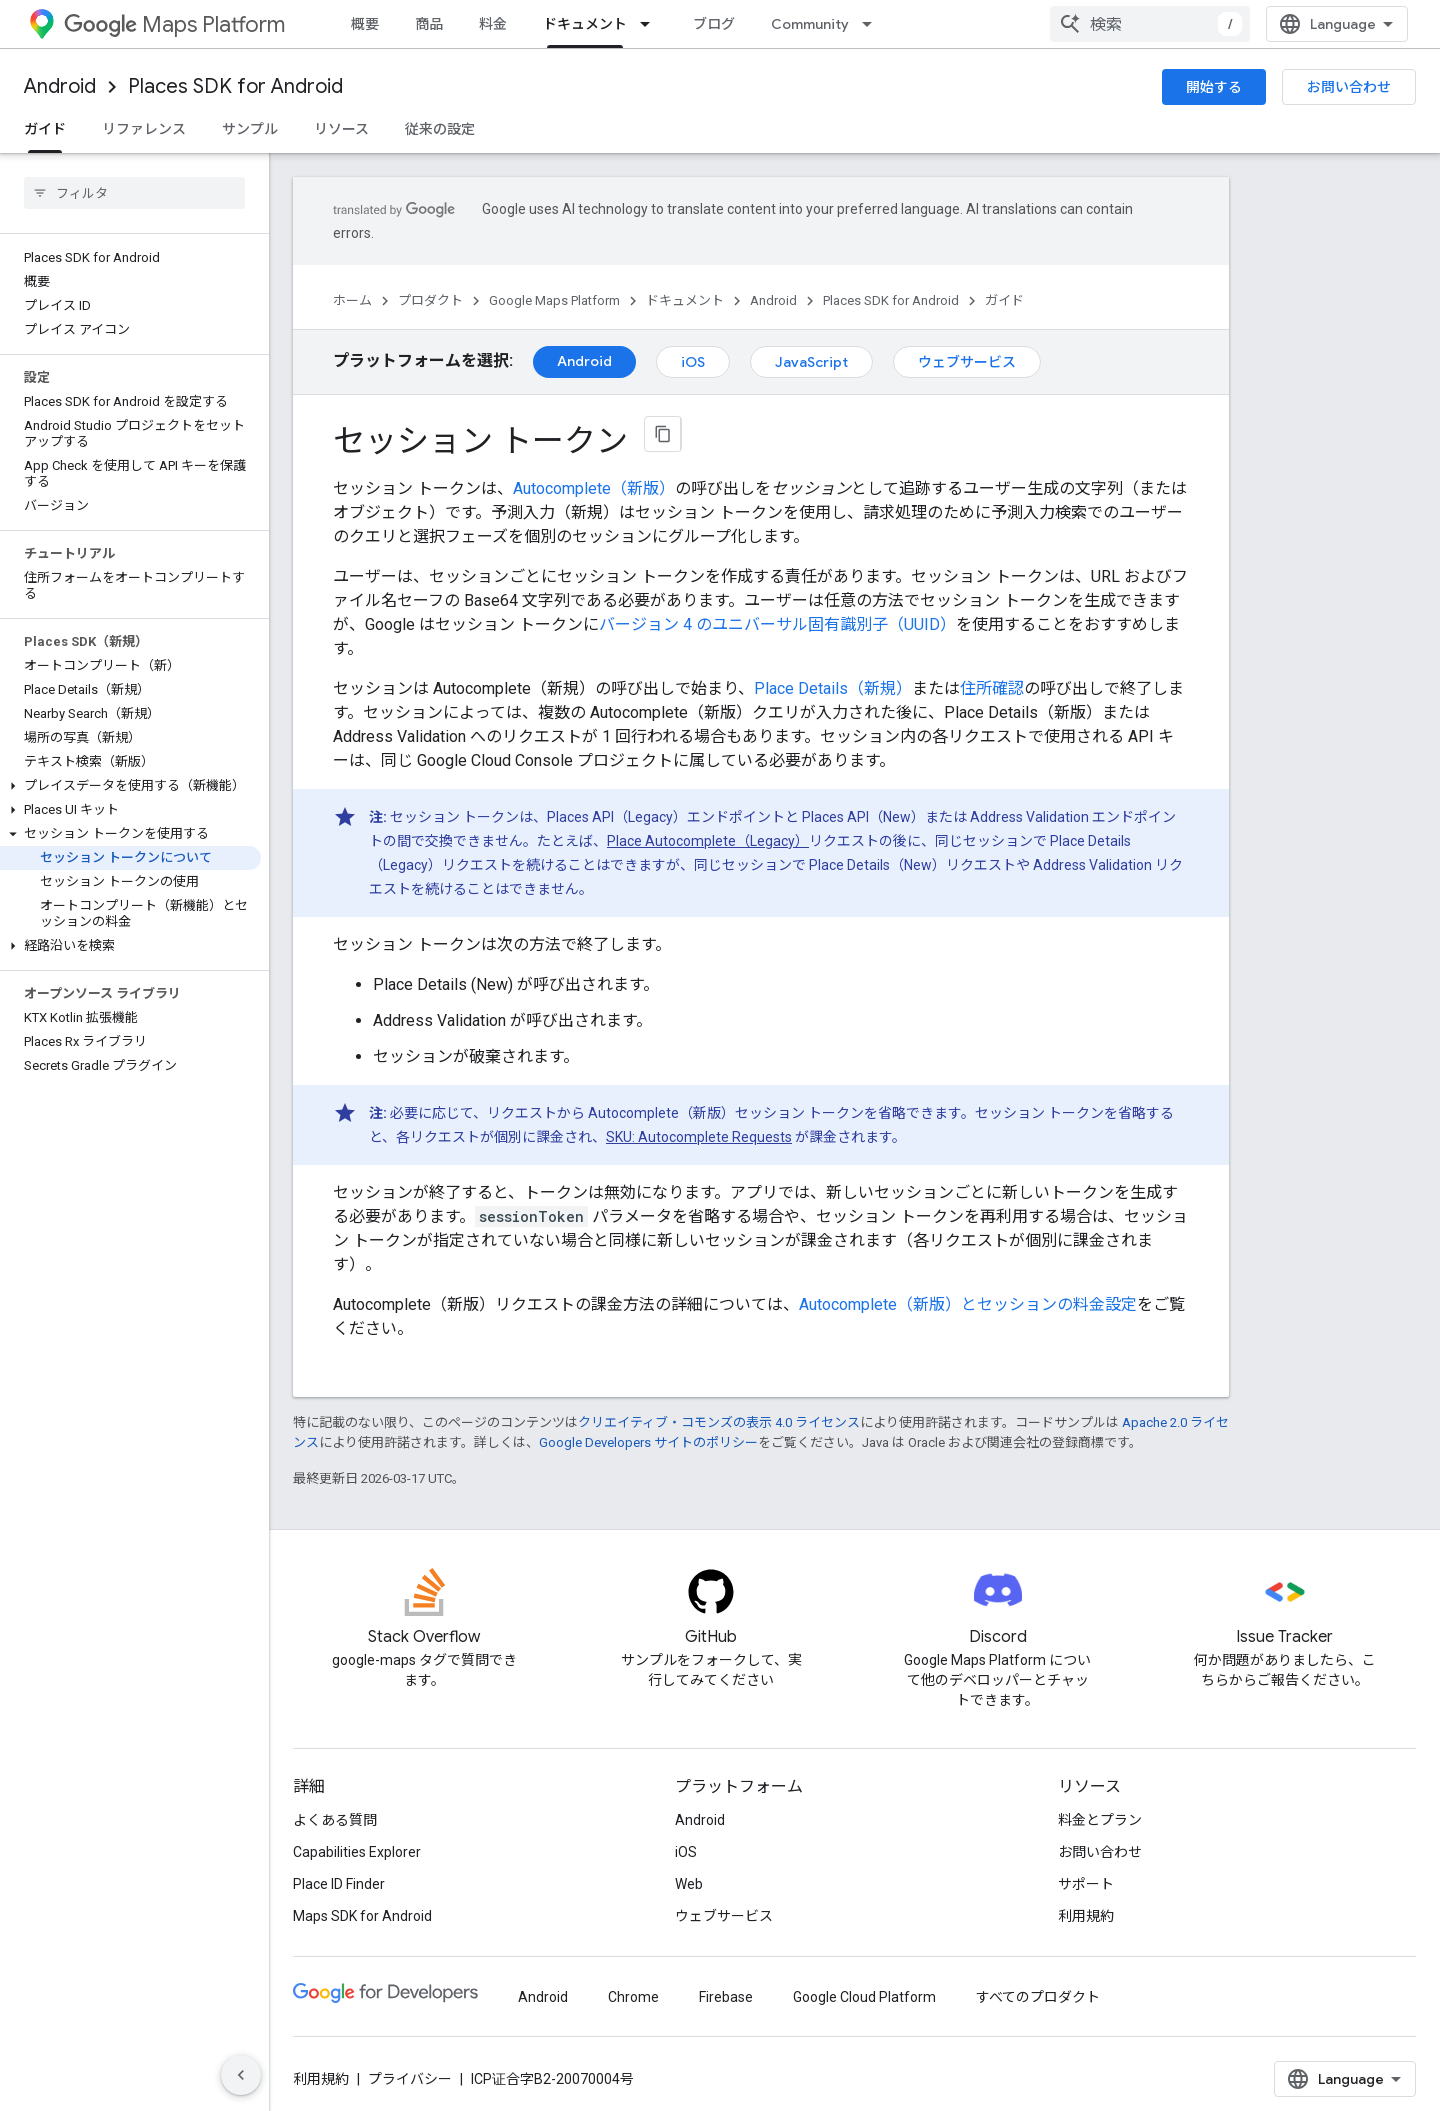 The image size is (1440, 2111). I want to click on すべてのプロダクト, so click(1038, 1997).